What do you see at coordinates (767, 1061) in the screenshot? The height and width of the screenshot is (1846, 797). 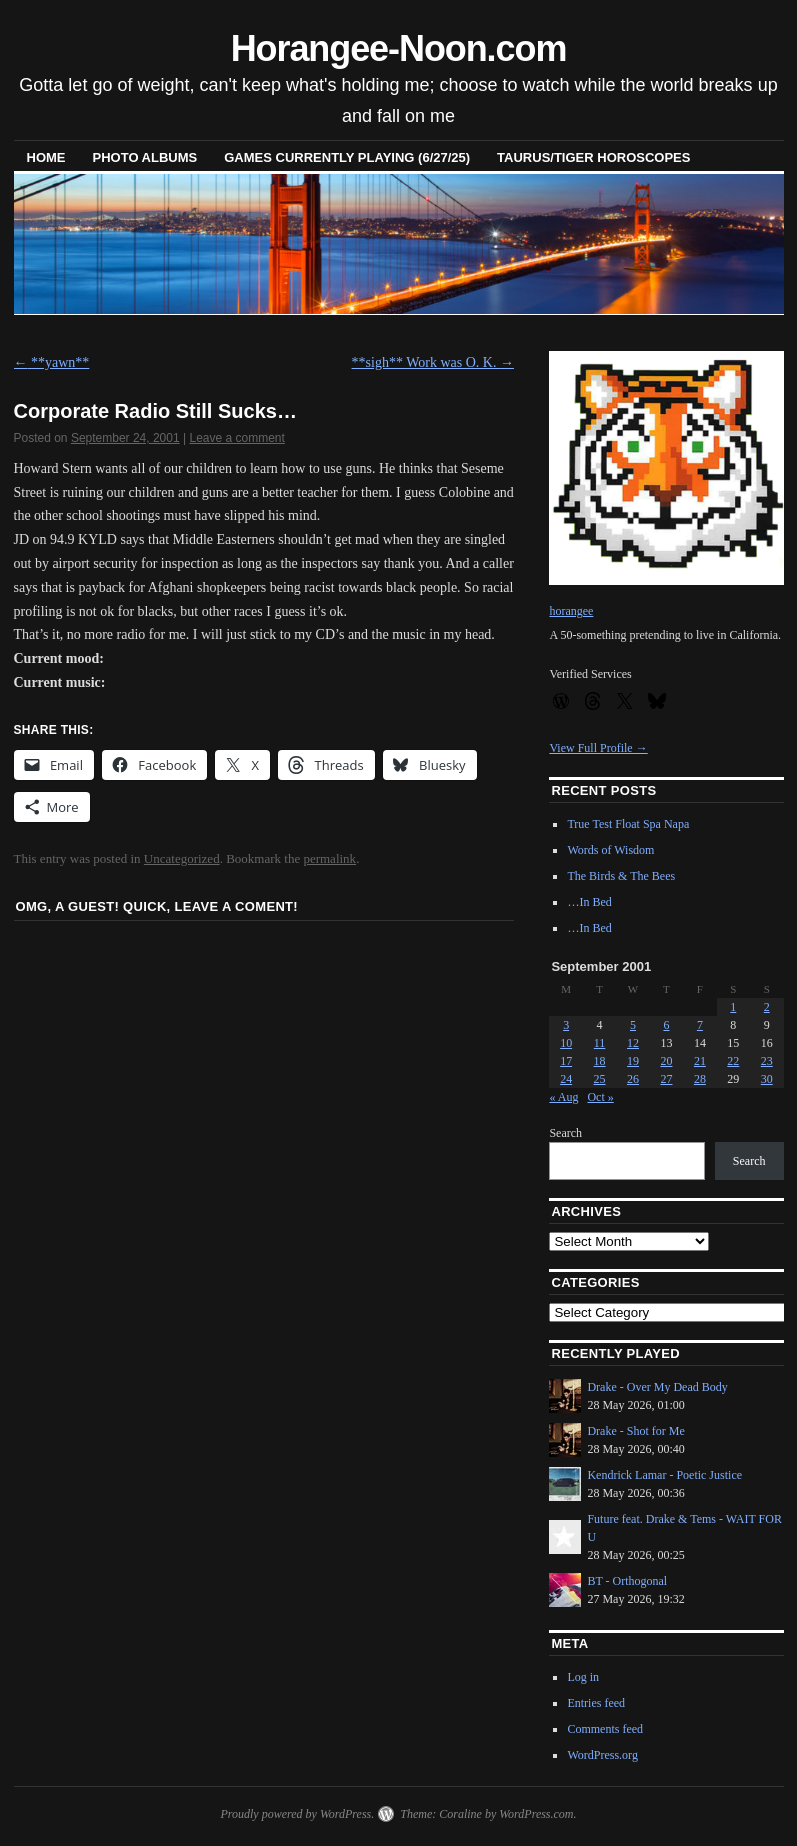 I see `23 [Posts published on September 23, 2001]` at bounding box center [767, 1061].